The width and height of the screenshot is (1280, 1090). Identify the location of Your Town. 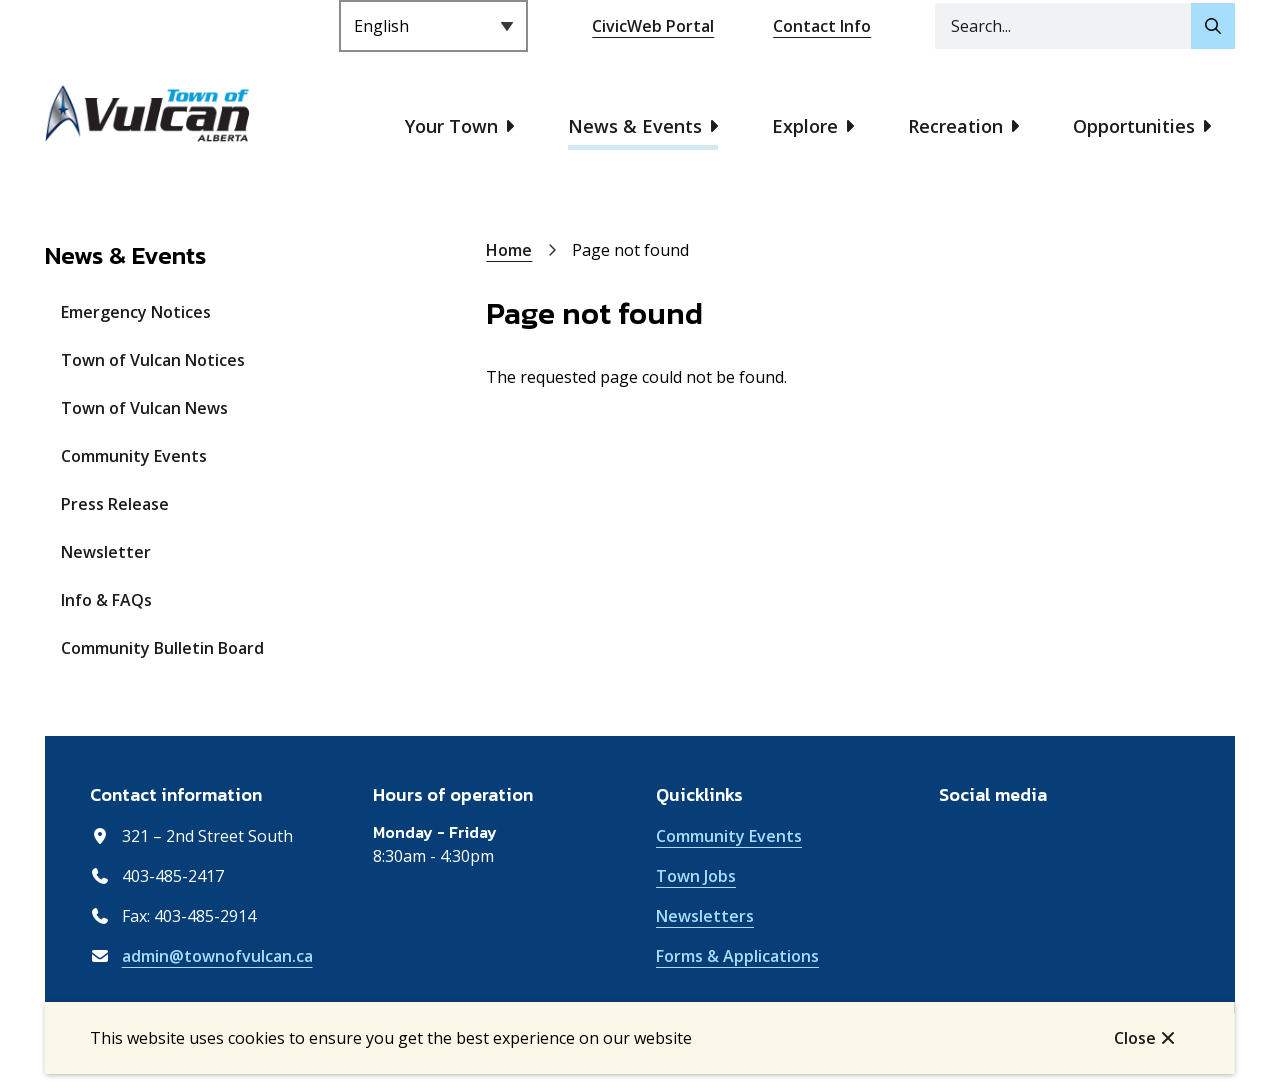
(451, 126).